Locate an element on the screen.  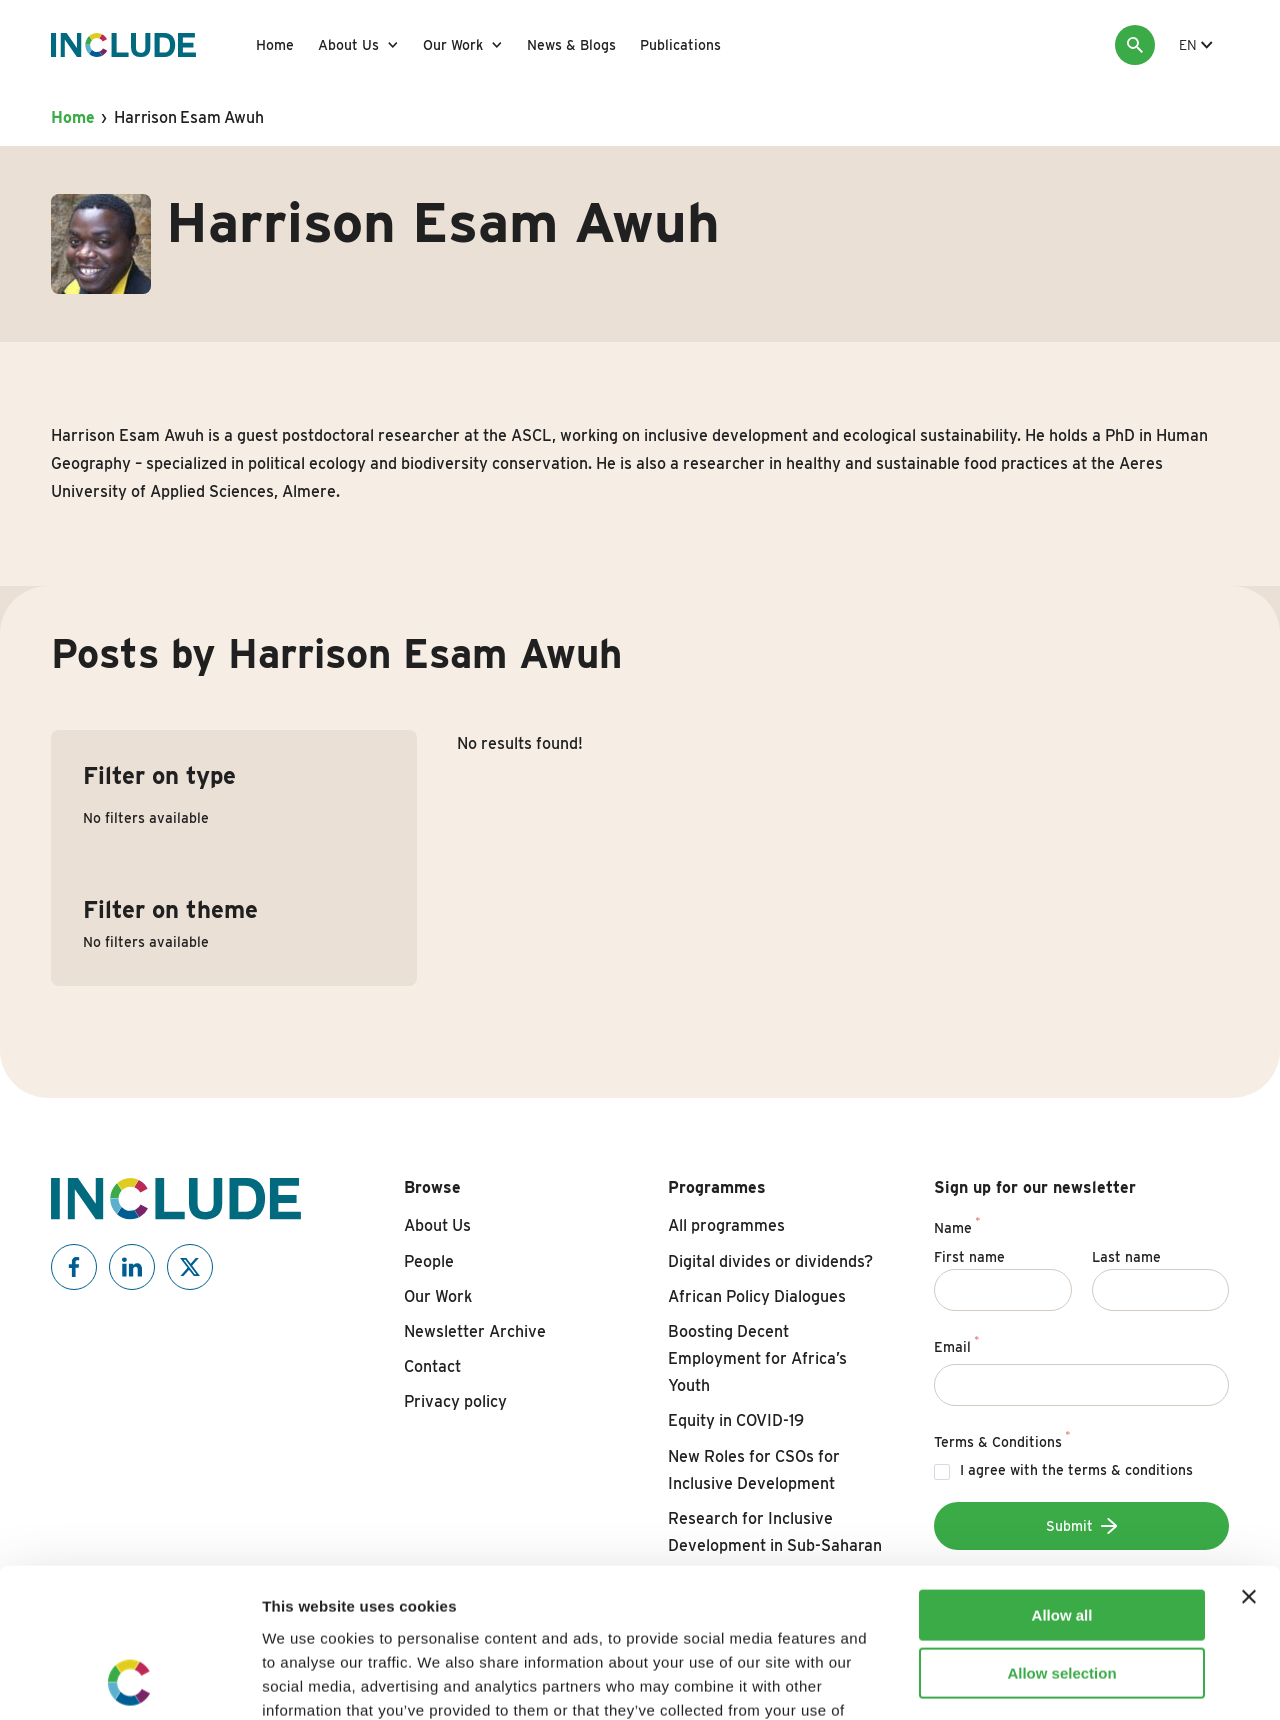
Contact is located at coordinates (432, 1366).